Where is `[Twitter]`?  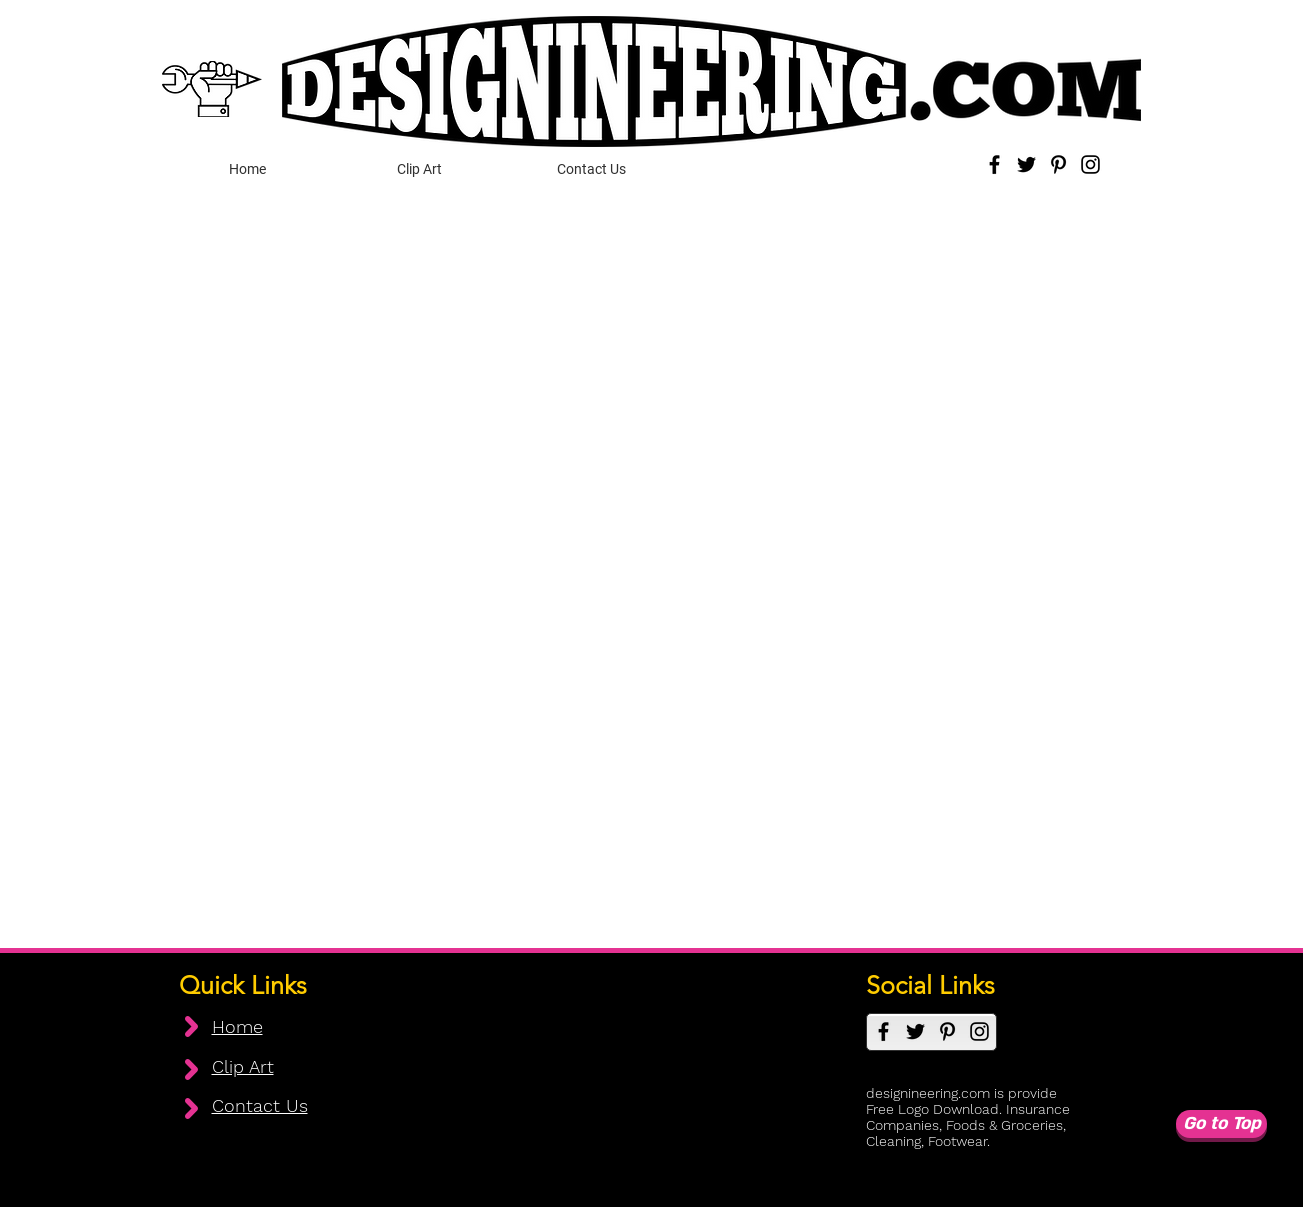 [Twitter] is located at coordinates (1026, 164).